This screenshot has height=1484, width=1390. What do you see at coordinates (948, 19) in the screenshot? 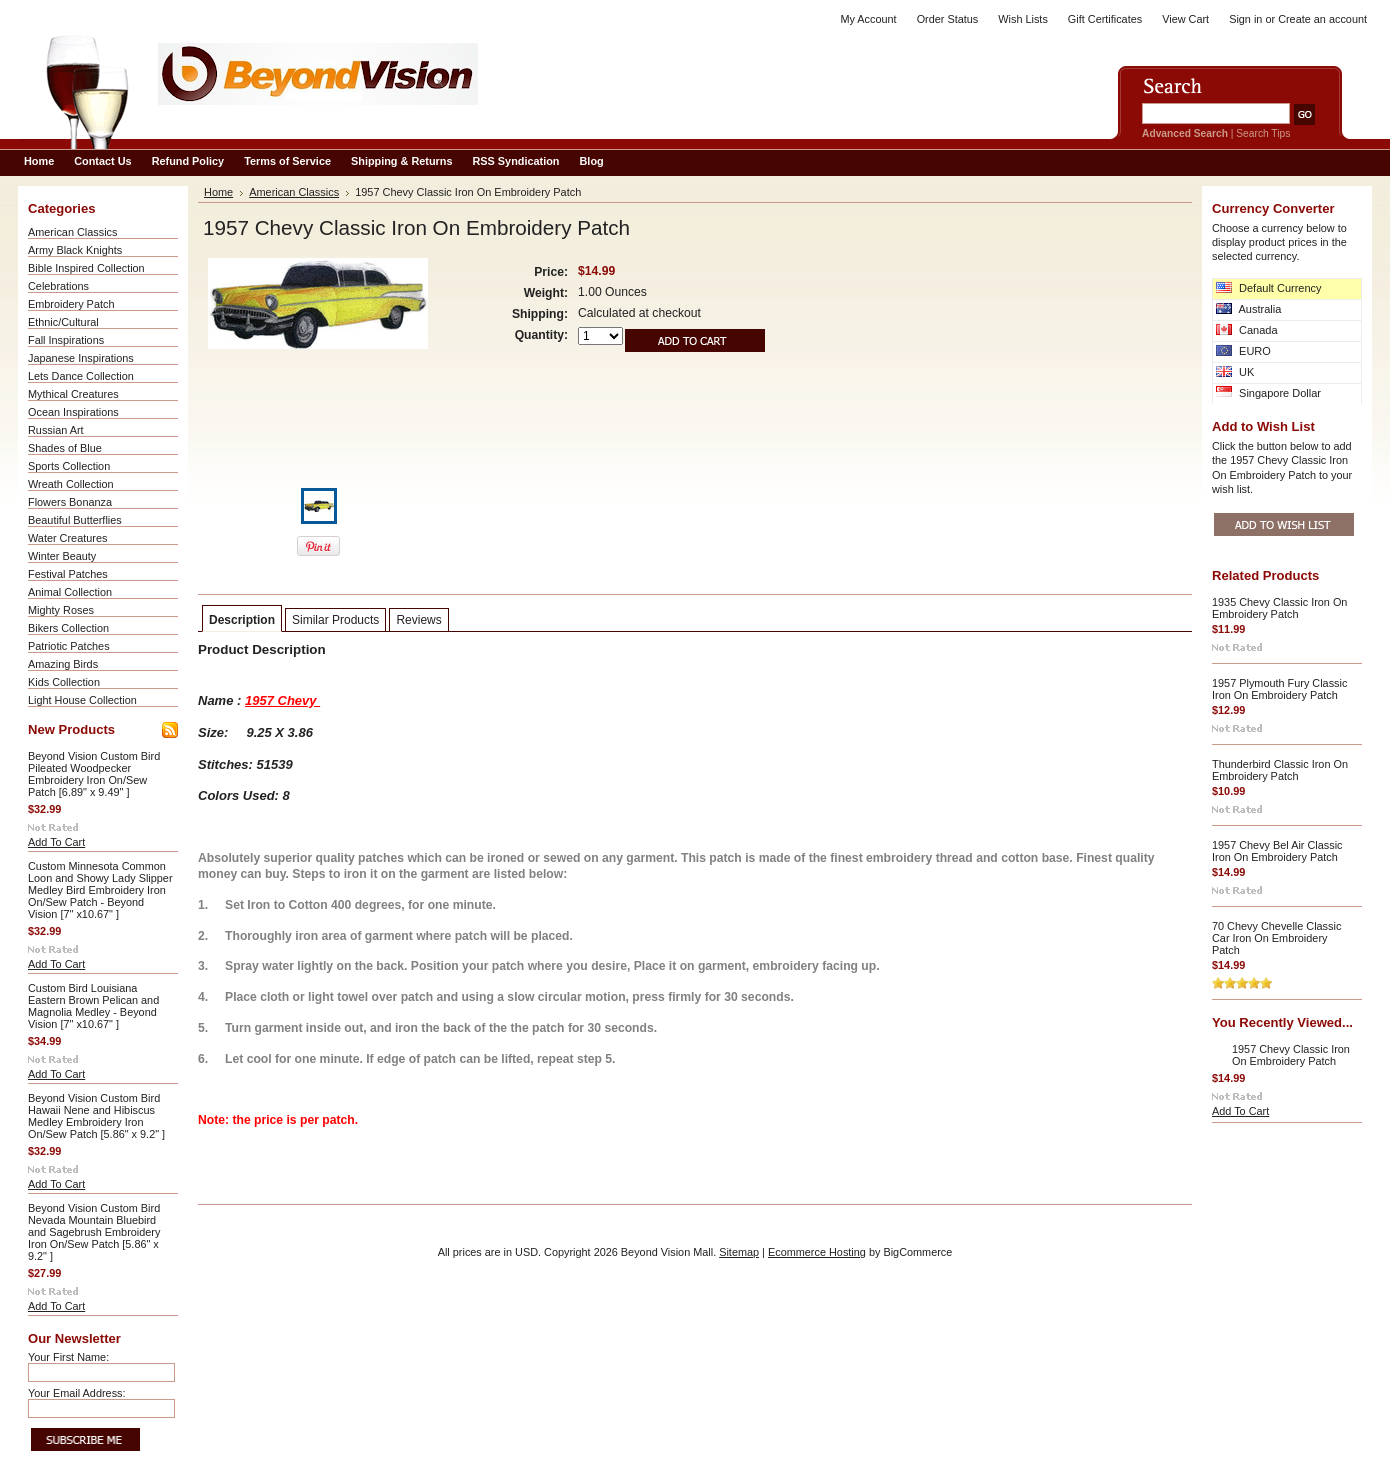
I see `Order Status` at bounding box center [948, 19].